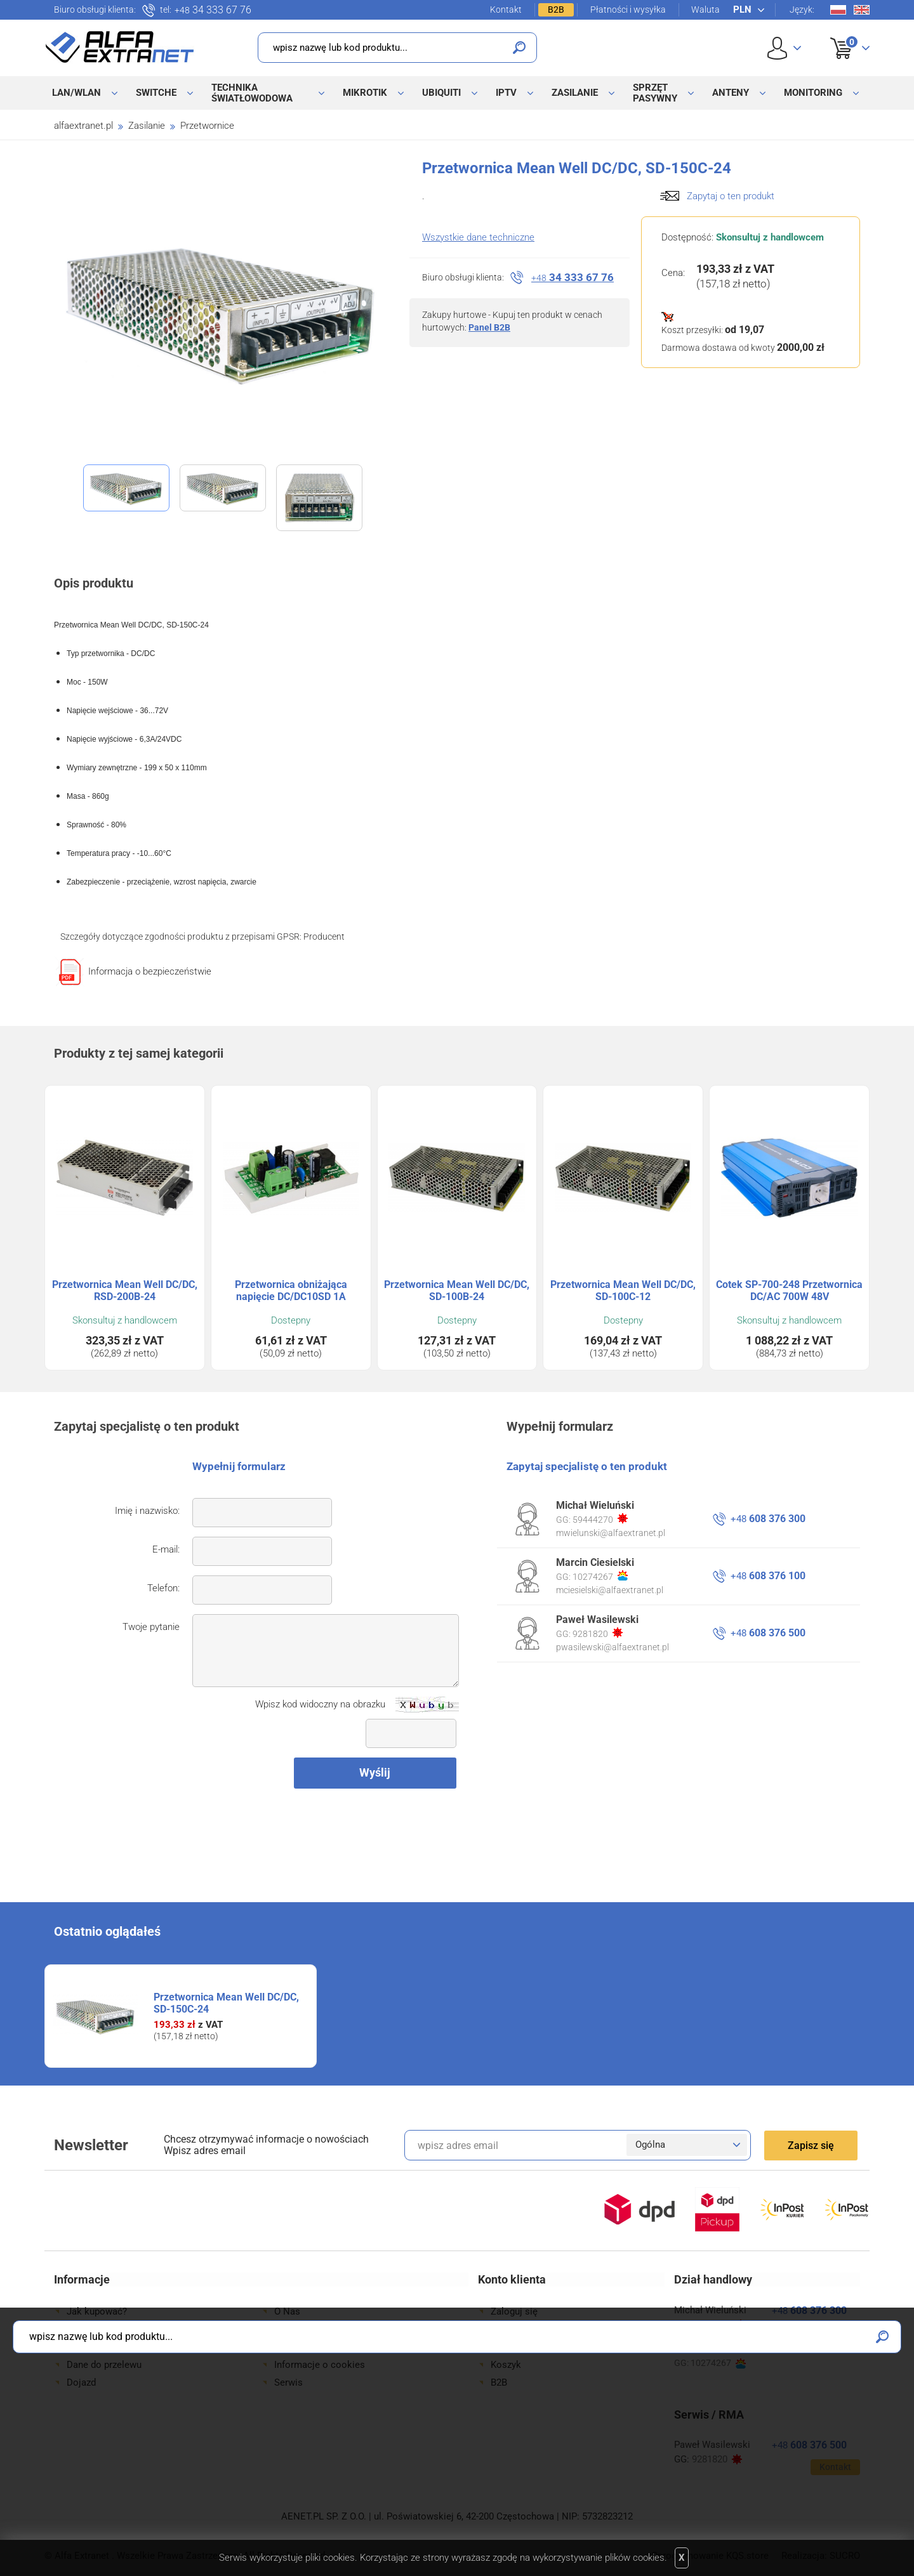 This screenshot has height=2576, width=914. I want to click on Producent, so click(324, 936).